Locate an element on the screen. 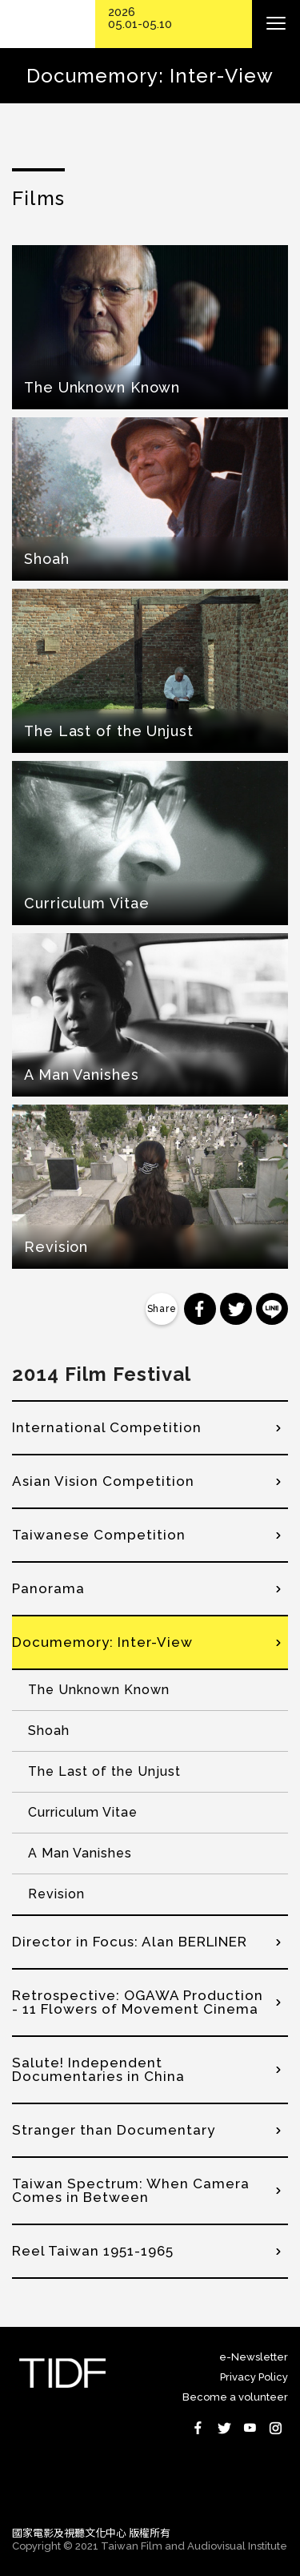 The image size is (300, 2576). International Competition is located at coordinates (107, 1427).